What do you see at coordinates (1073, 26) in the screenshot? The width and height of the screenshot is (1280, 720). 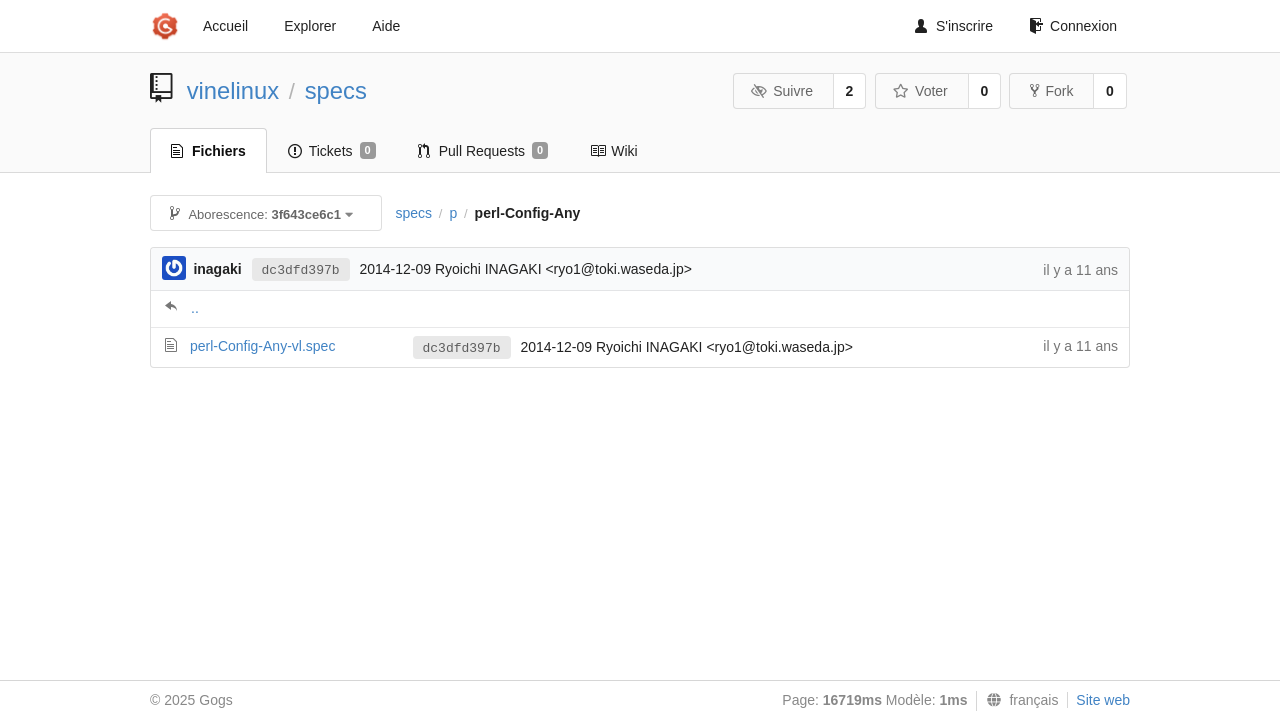 I see `Connexion` at bounding box center [1073, 26].